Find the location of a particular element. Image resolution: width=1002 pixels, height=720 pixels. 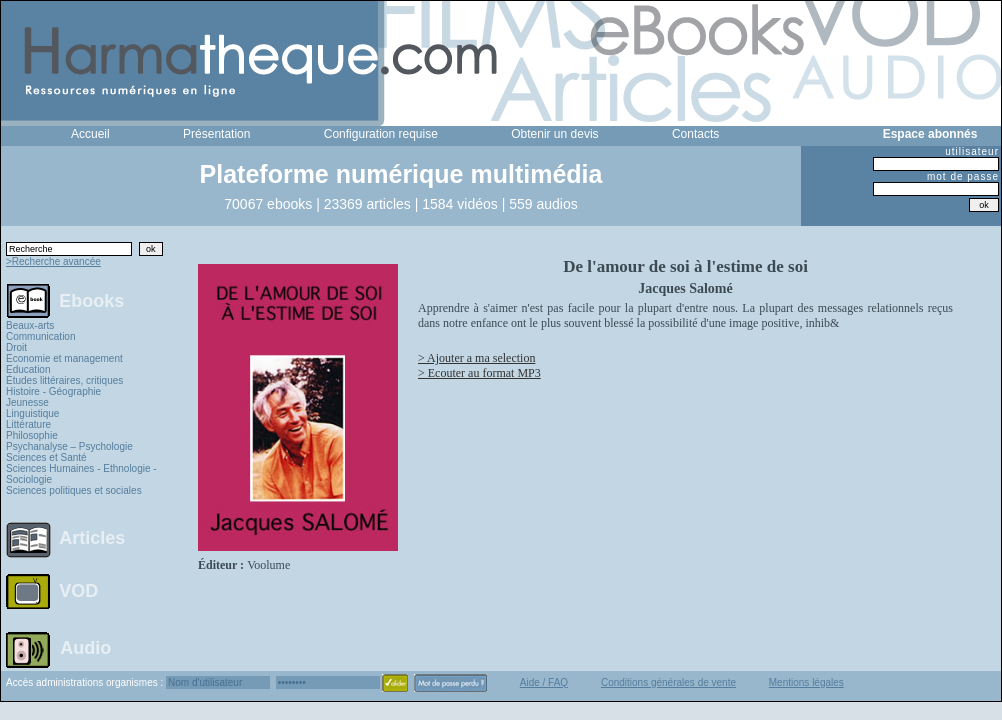

Sciences Humaines - Ethnologie - Sociologie is located at coordinates (81, 474).